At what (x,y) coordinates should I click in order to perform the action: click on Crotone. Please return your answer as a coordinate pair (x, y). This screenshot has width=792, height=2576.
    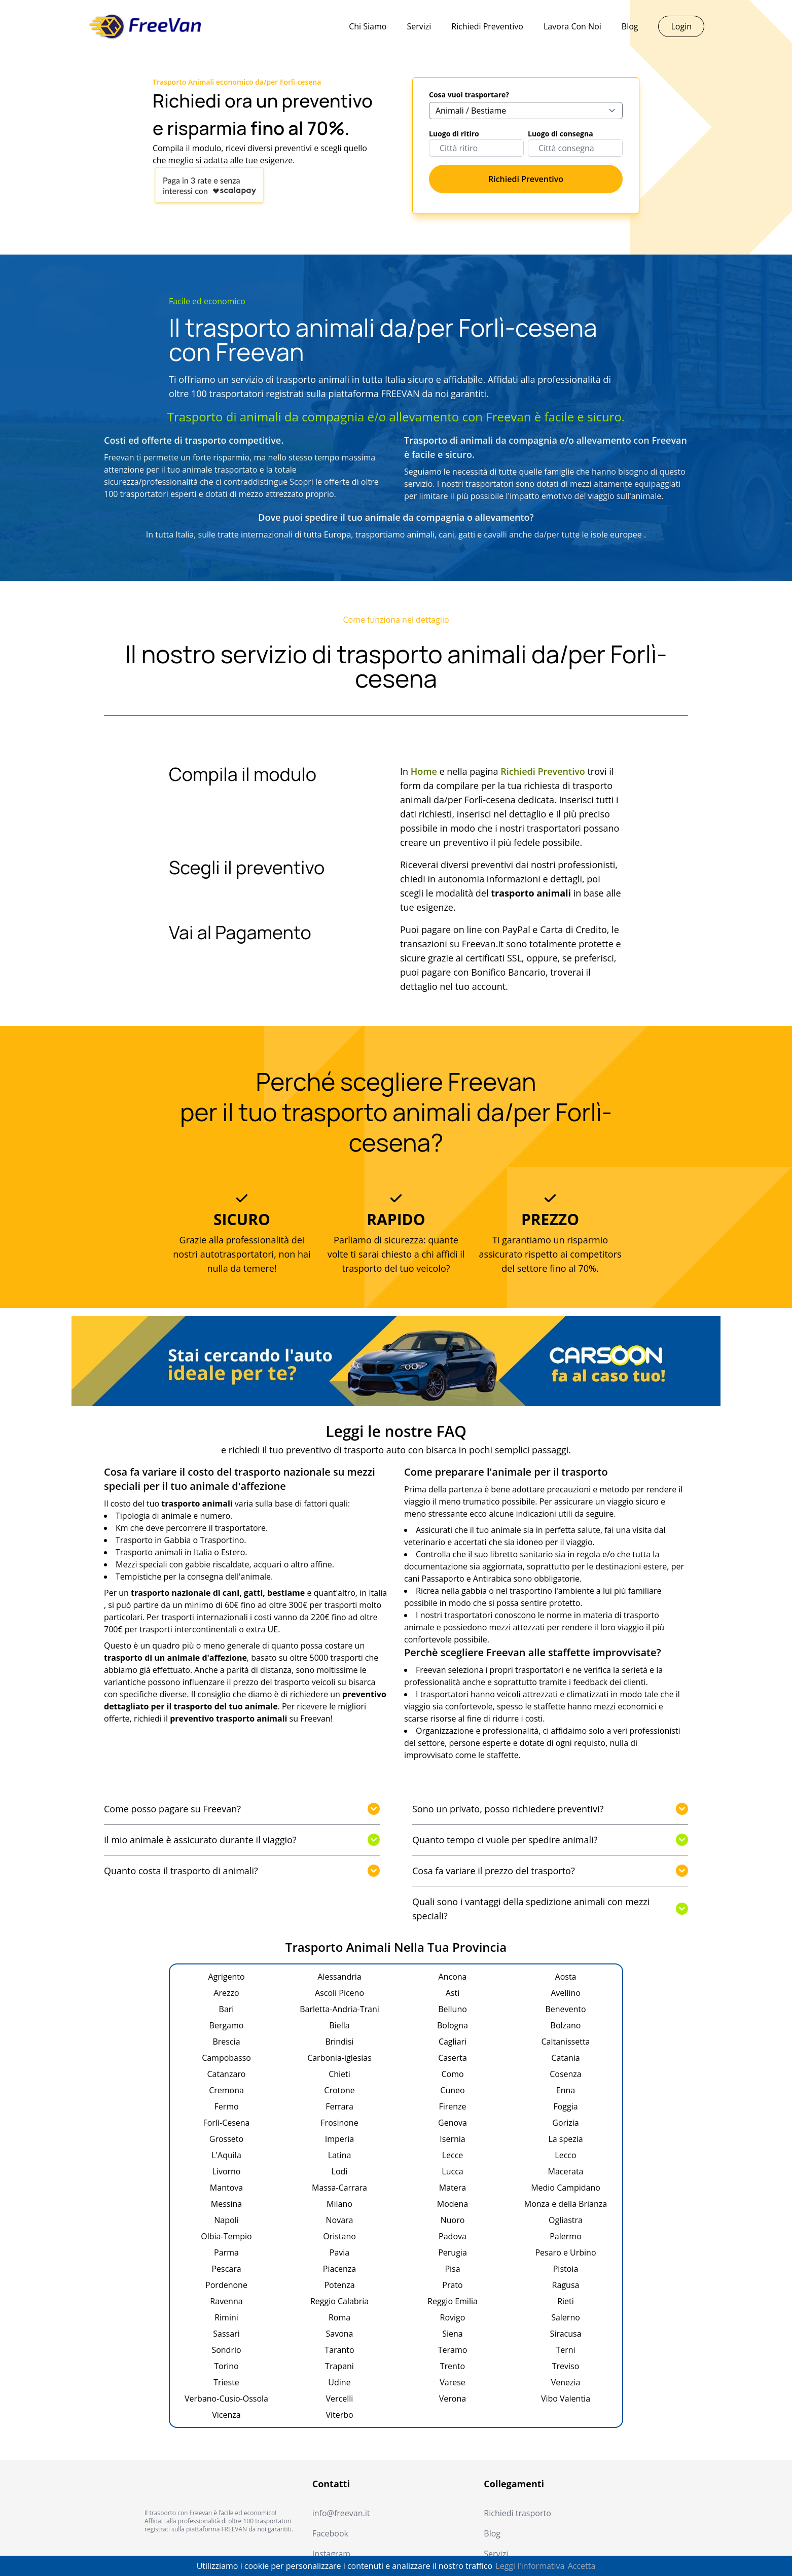
    Looking at the image, I should click on (339, 2090).